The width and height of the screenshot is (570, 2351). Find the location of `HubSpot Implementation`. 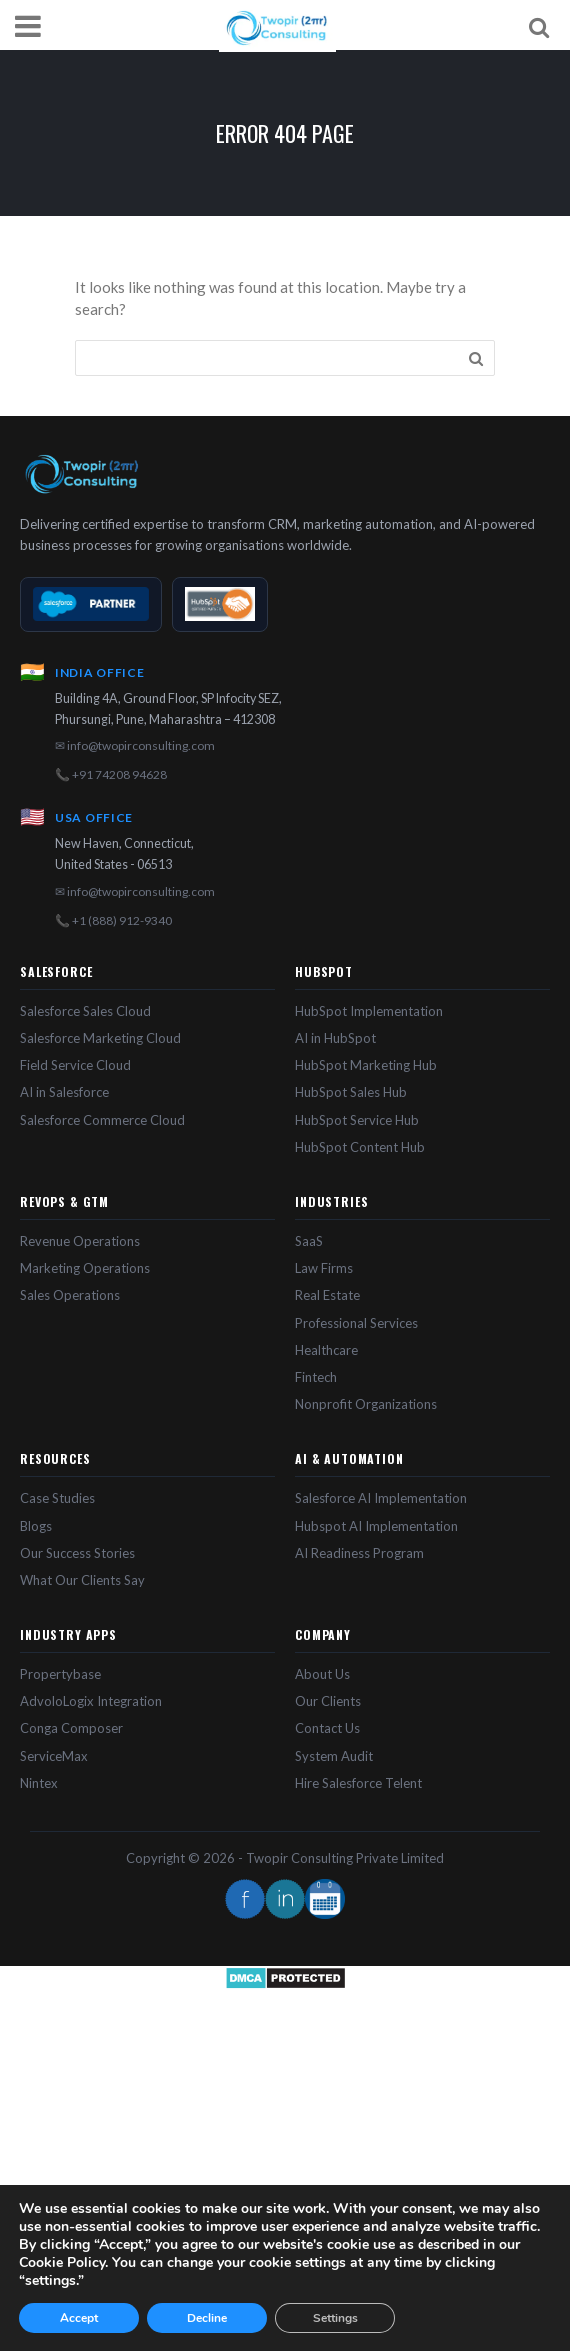

HubSpot Implementation is located at coordinates (369, 1011).